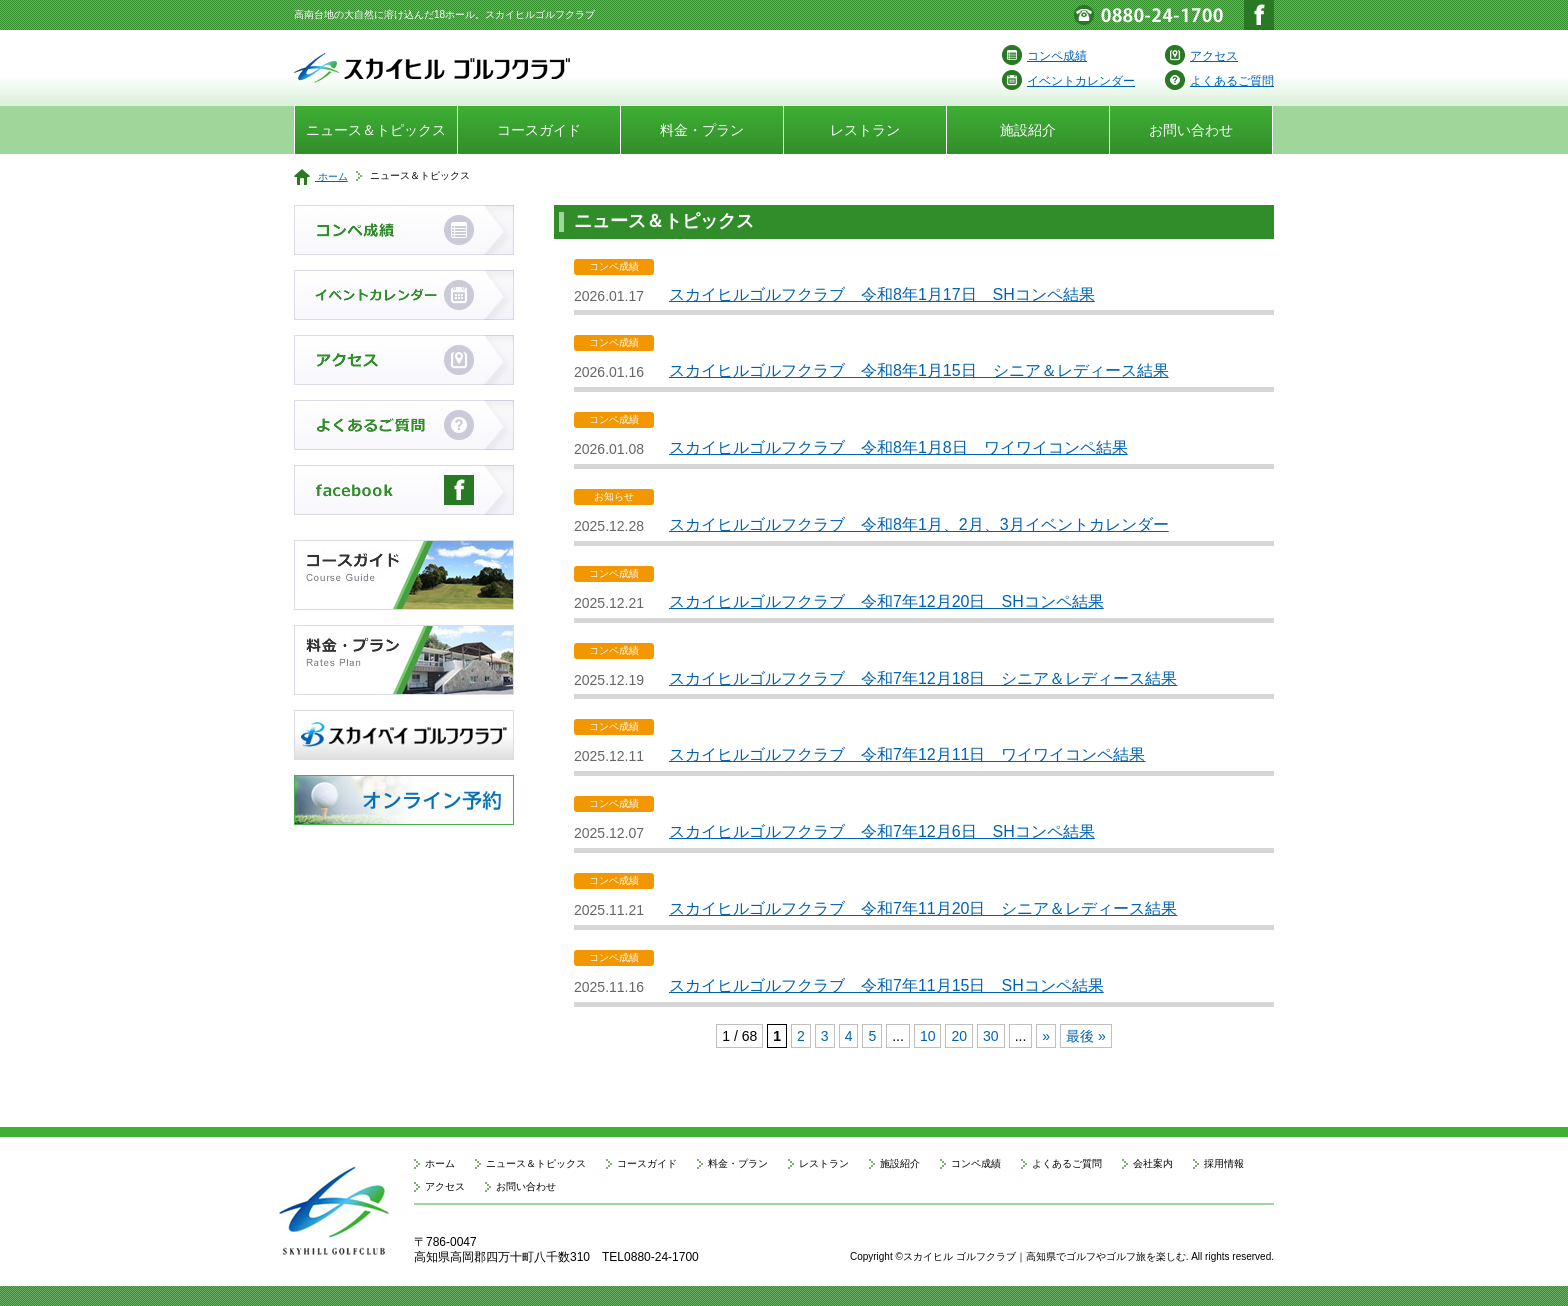  I want to click on お知らせ, so click(614, 497).